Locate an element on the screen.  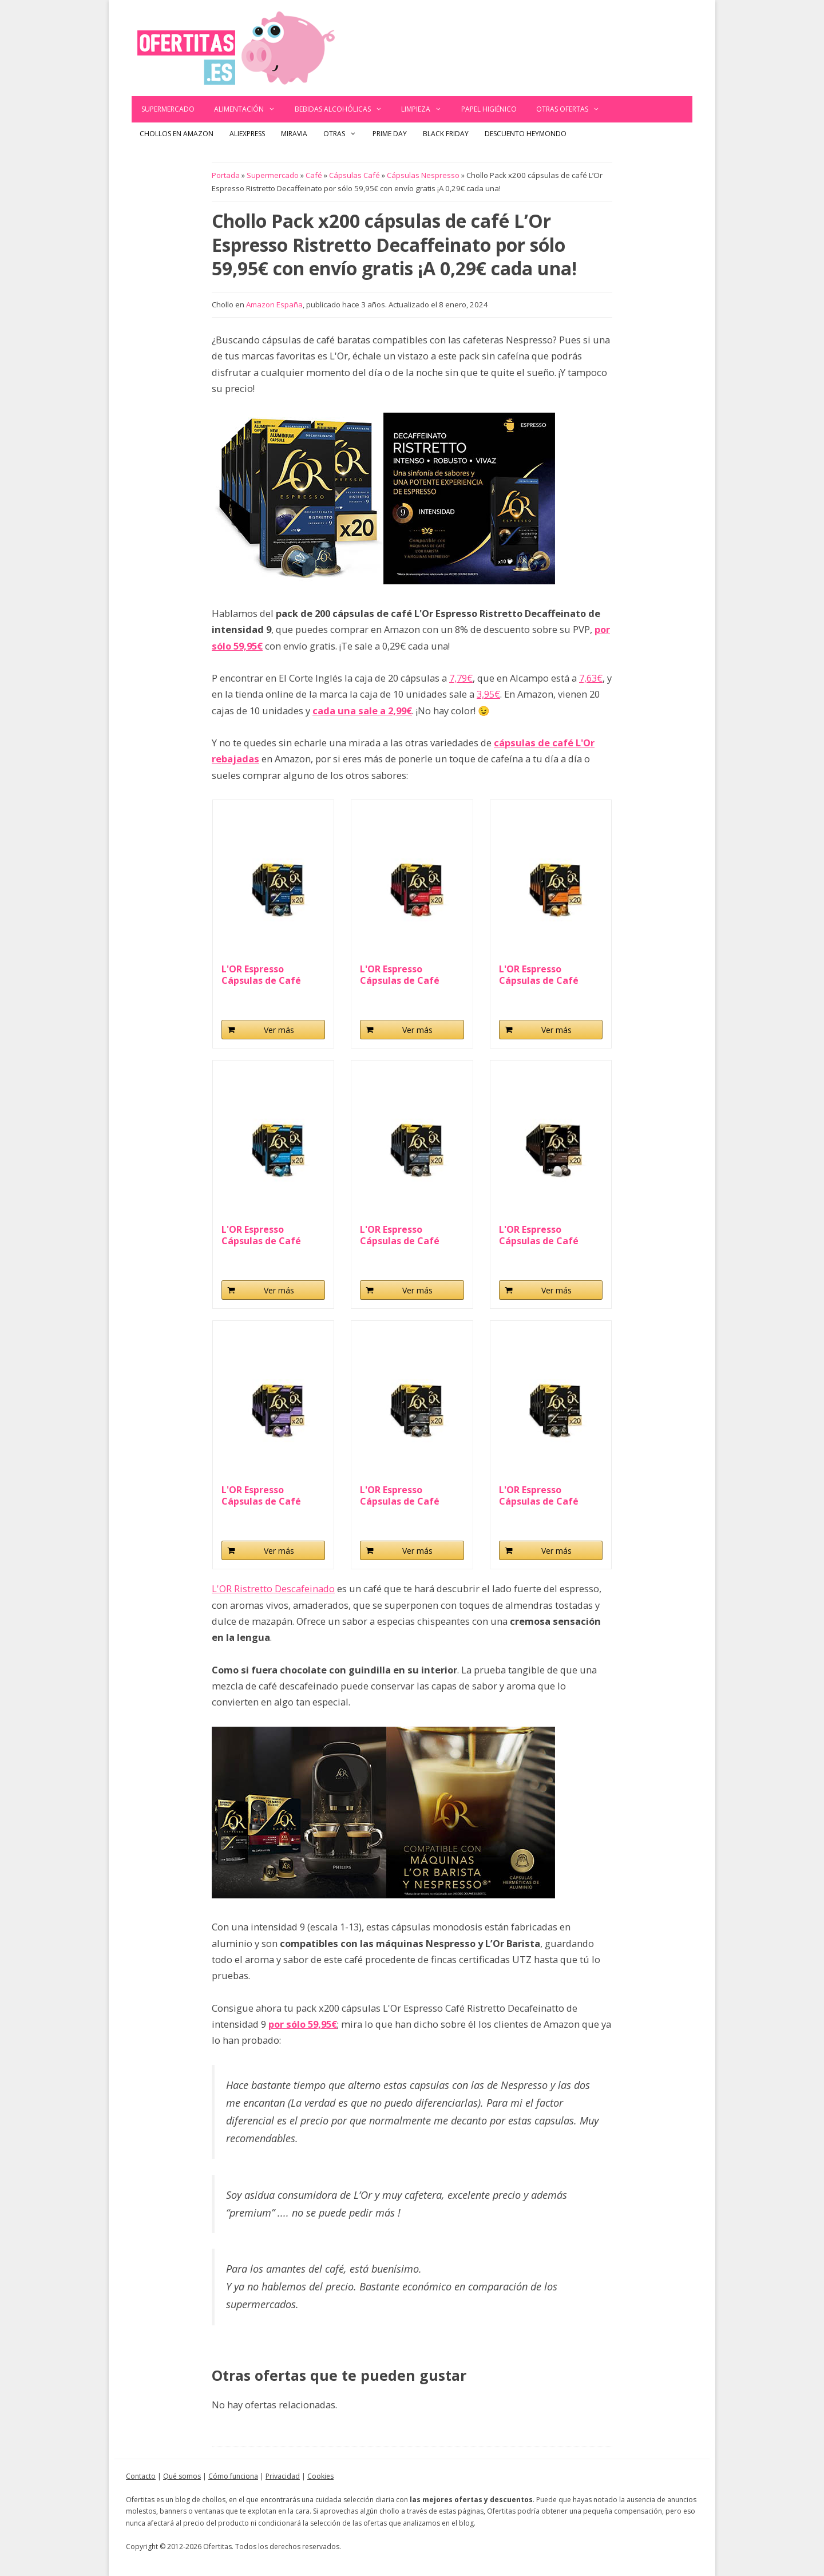
Cápsulas Café is located at coordinates (354, 175).